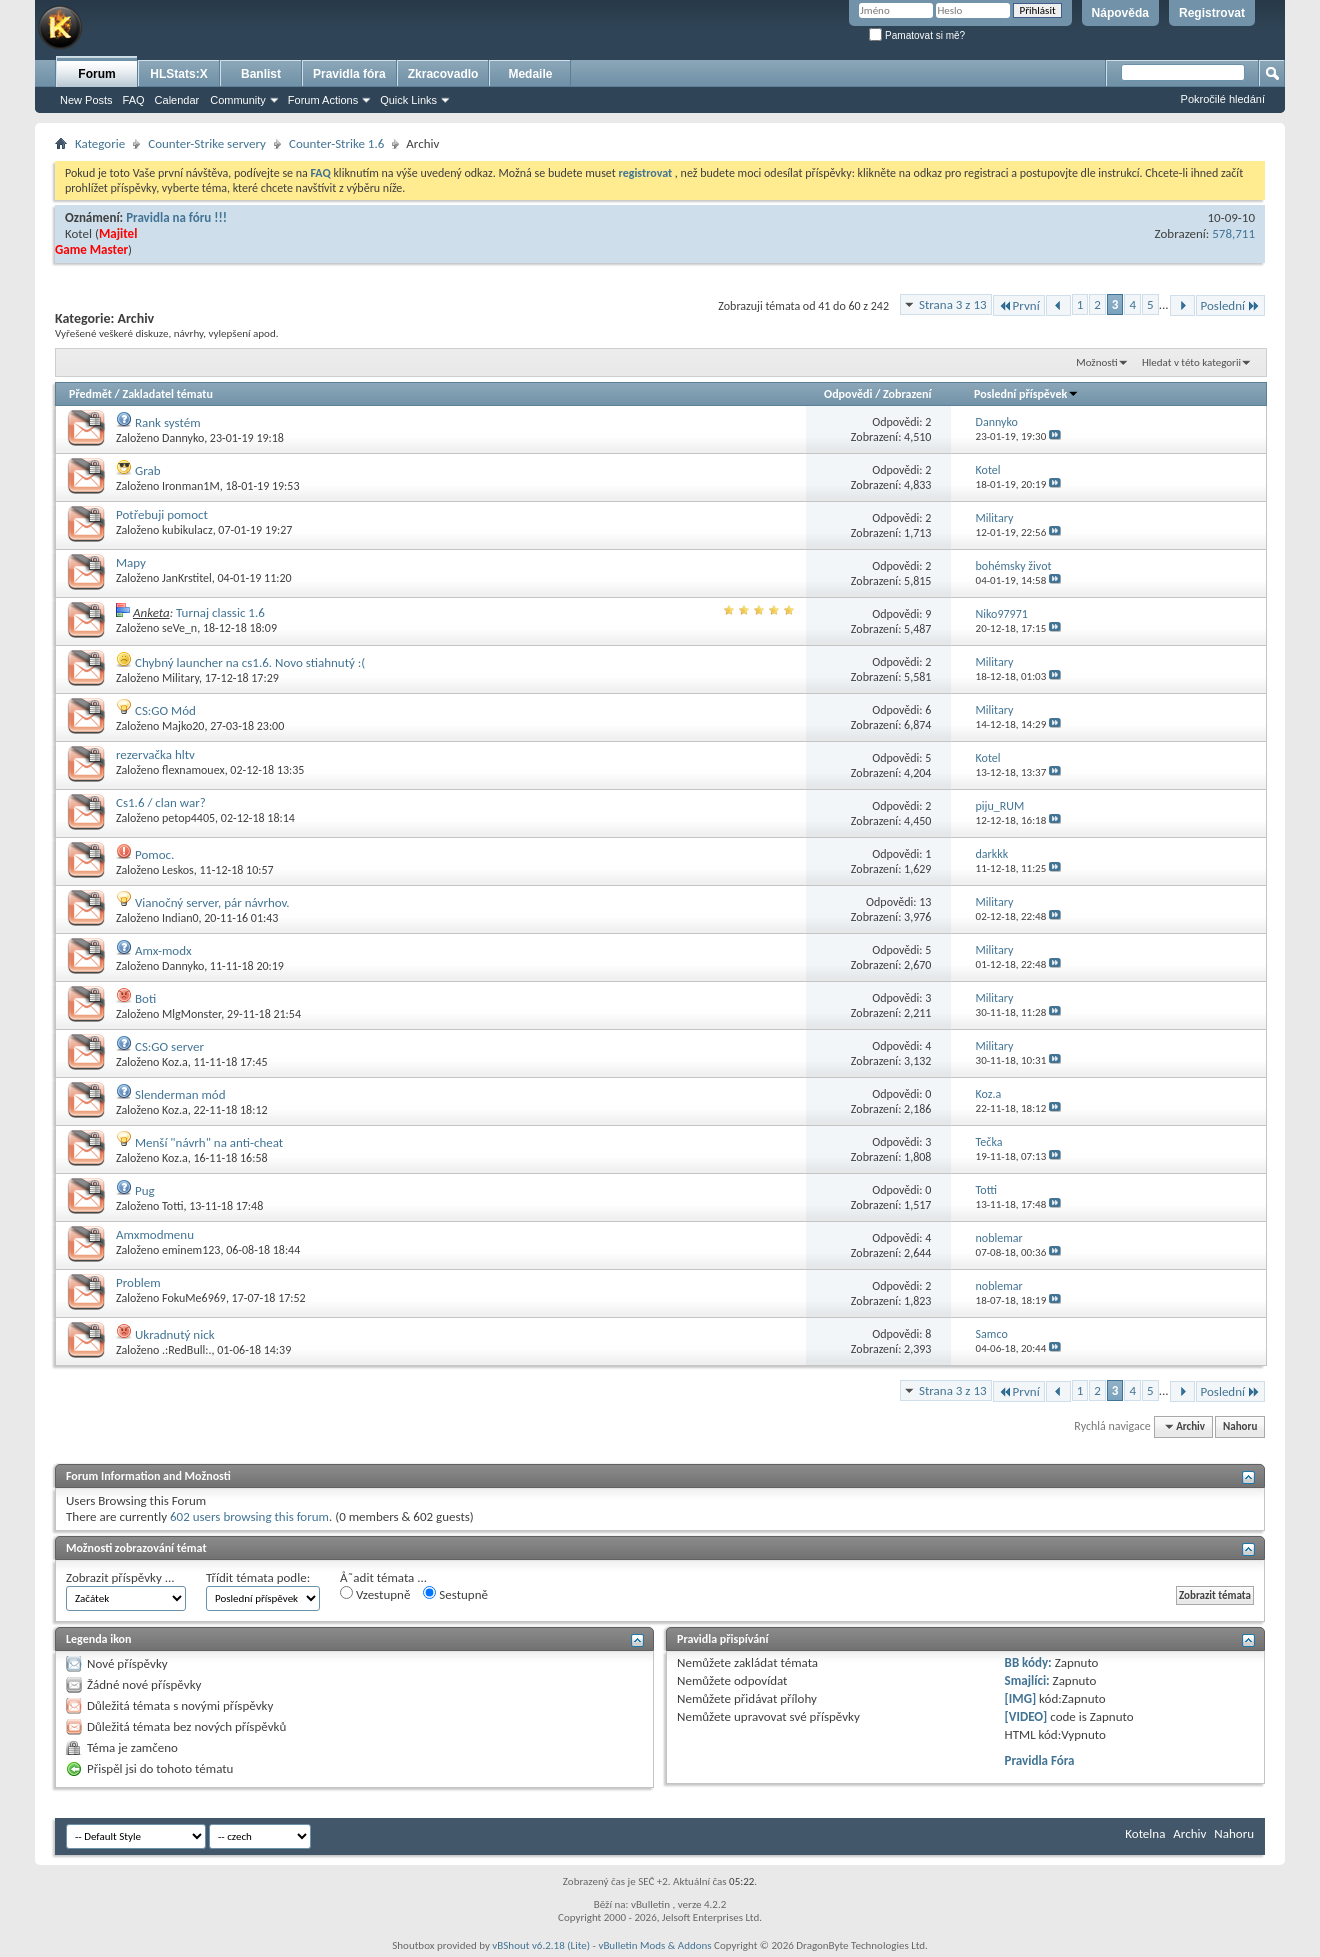 The height and width of the screenshot is (1957, 1320). Describe the element at coordinates (167, 394) in the screenshot. I see `Zakladatel tématu` at that location.